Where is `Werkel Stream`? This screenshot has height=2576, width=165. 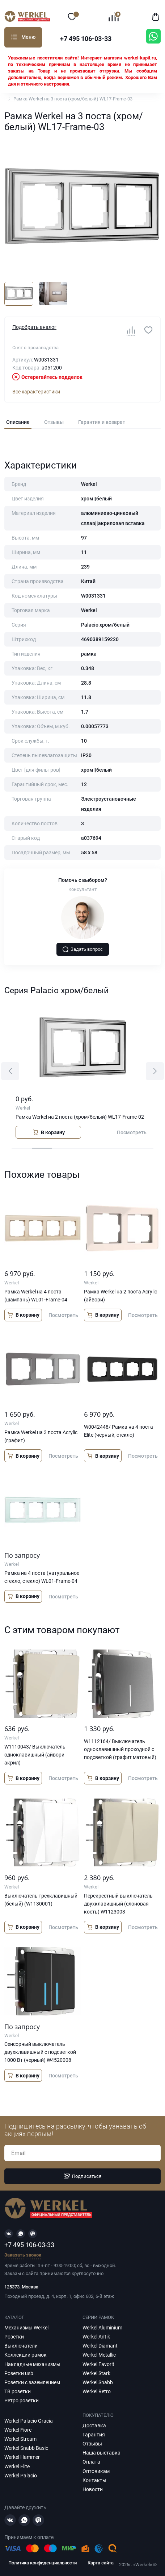 Werkel Stream is located at coordinates (20, 2439).